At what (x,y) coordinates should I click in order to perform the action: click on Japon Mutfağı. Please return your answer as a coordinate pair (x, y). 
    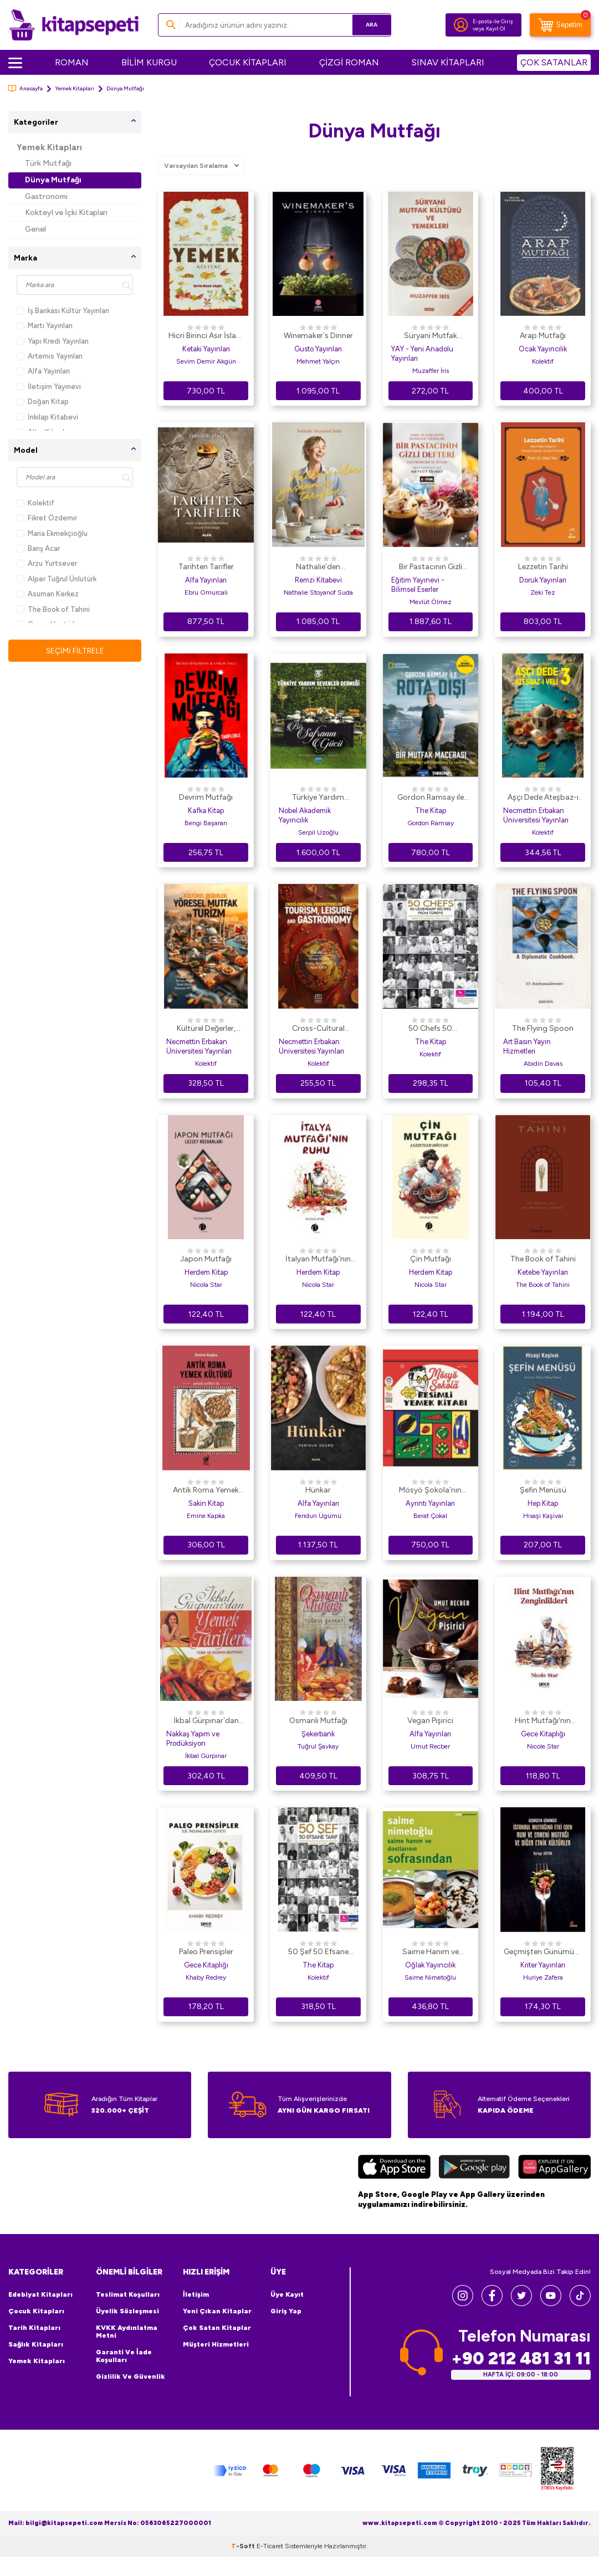
    Looking at the image, I should click on (206, 1259).